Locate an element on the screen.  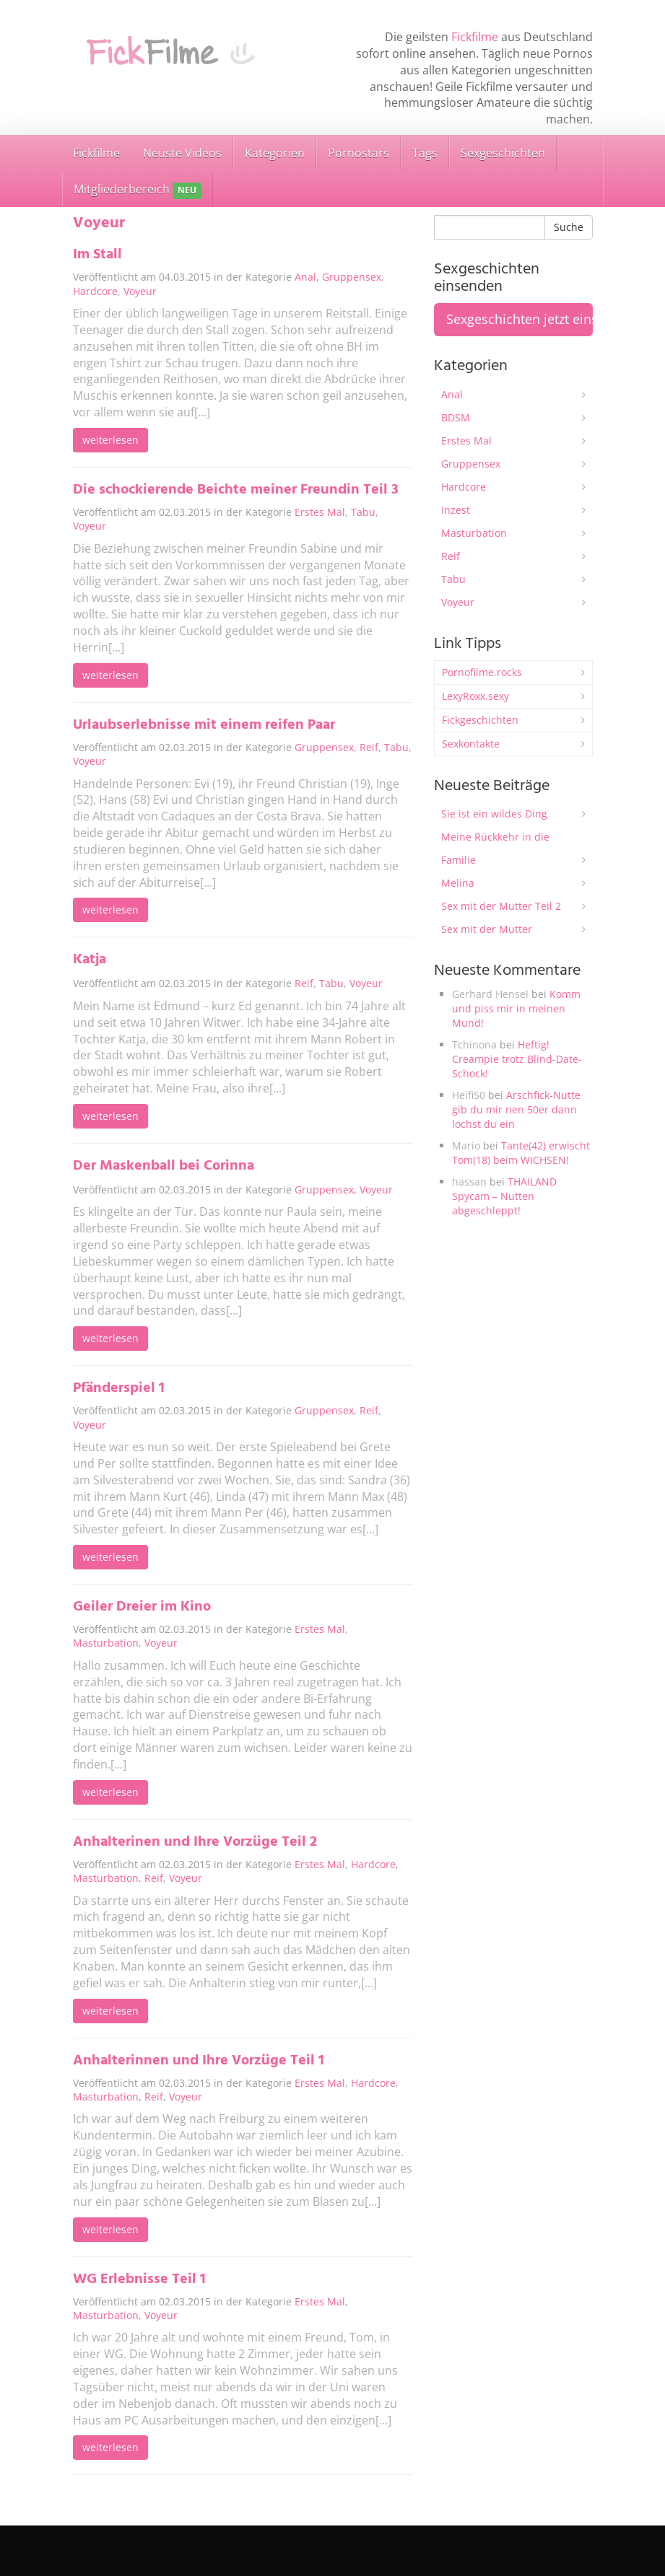
Sie ist ein wildes Ding is located at coordinates (494, 813).